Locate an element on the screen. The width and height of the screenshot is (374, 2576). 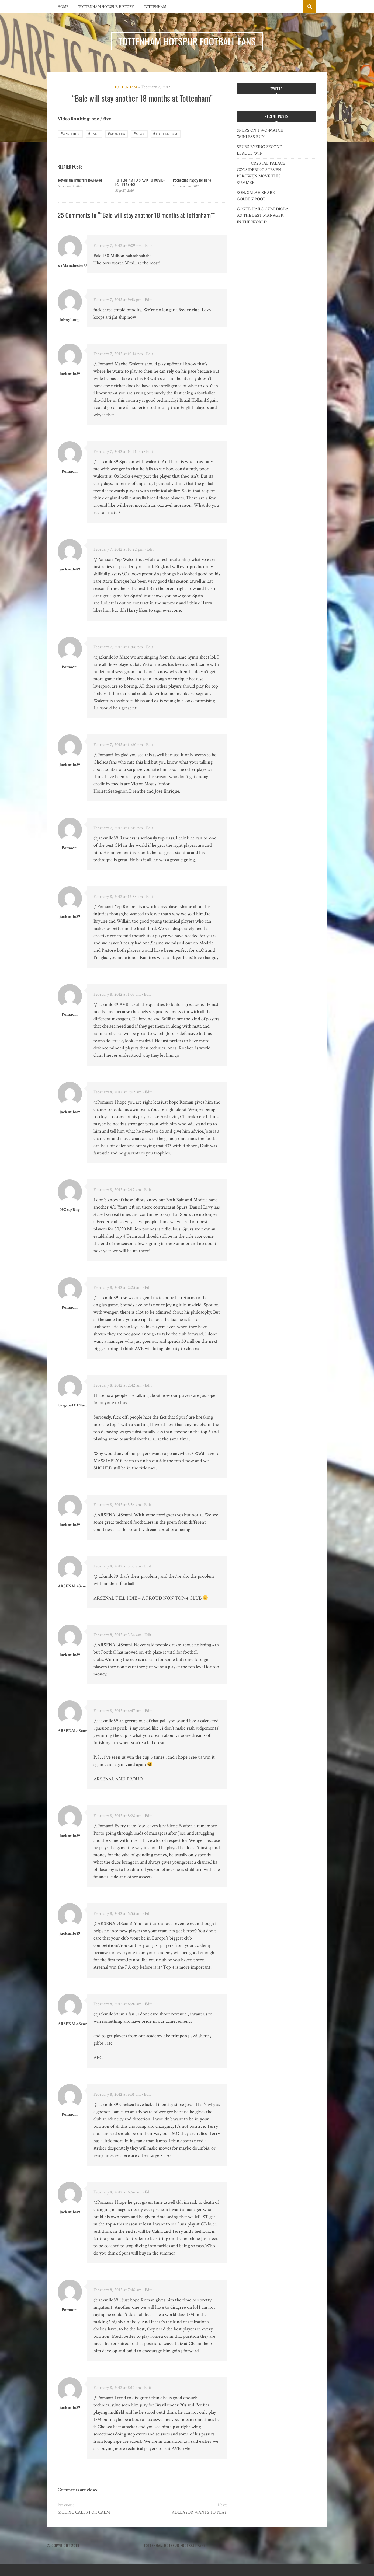
MODRIC CALLS FOR CALM is located at coordinates (84, 2512).